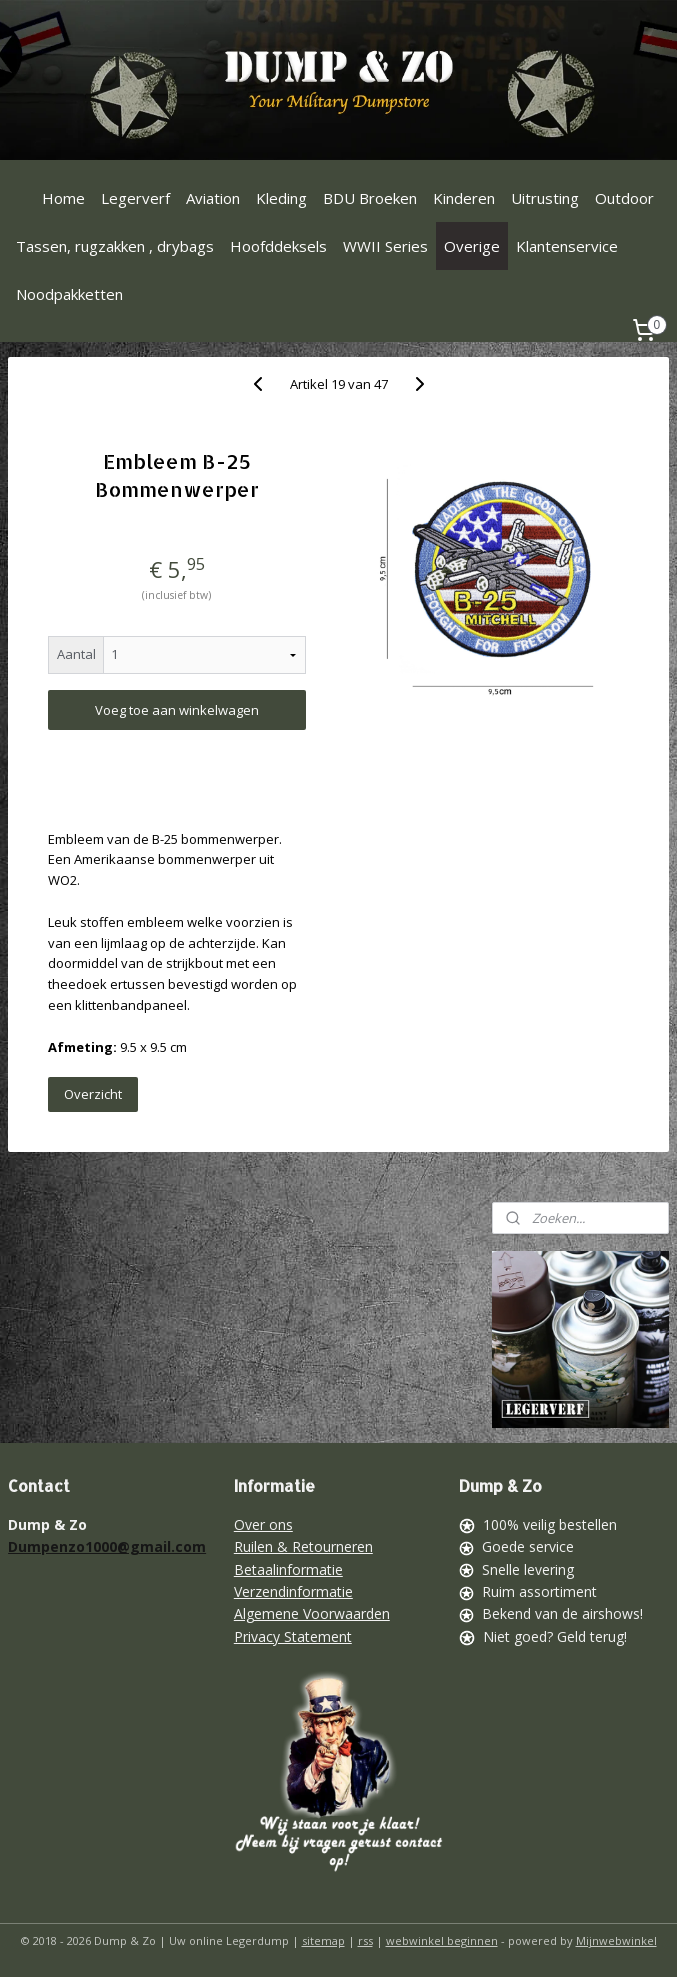 Image resolution: width=677 pixels, height=1977 pixels. What do you see at coordinates (293, 1636) in the screenshot?
I see `Privacy Statement` at bounding box center [293, 1636].